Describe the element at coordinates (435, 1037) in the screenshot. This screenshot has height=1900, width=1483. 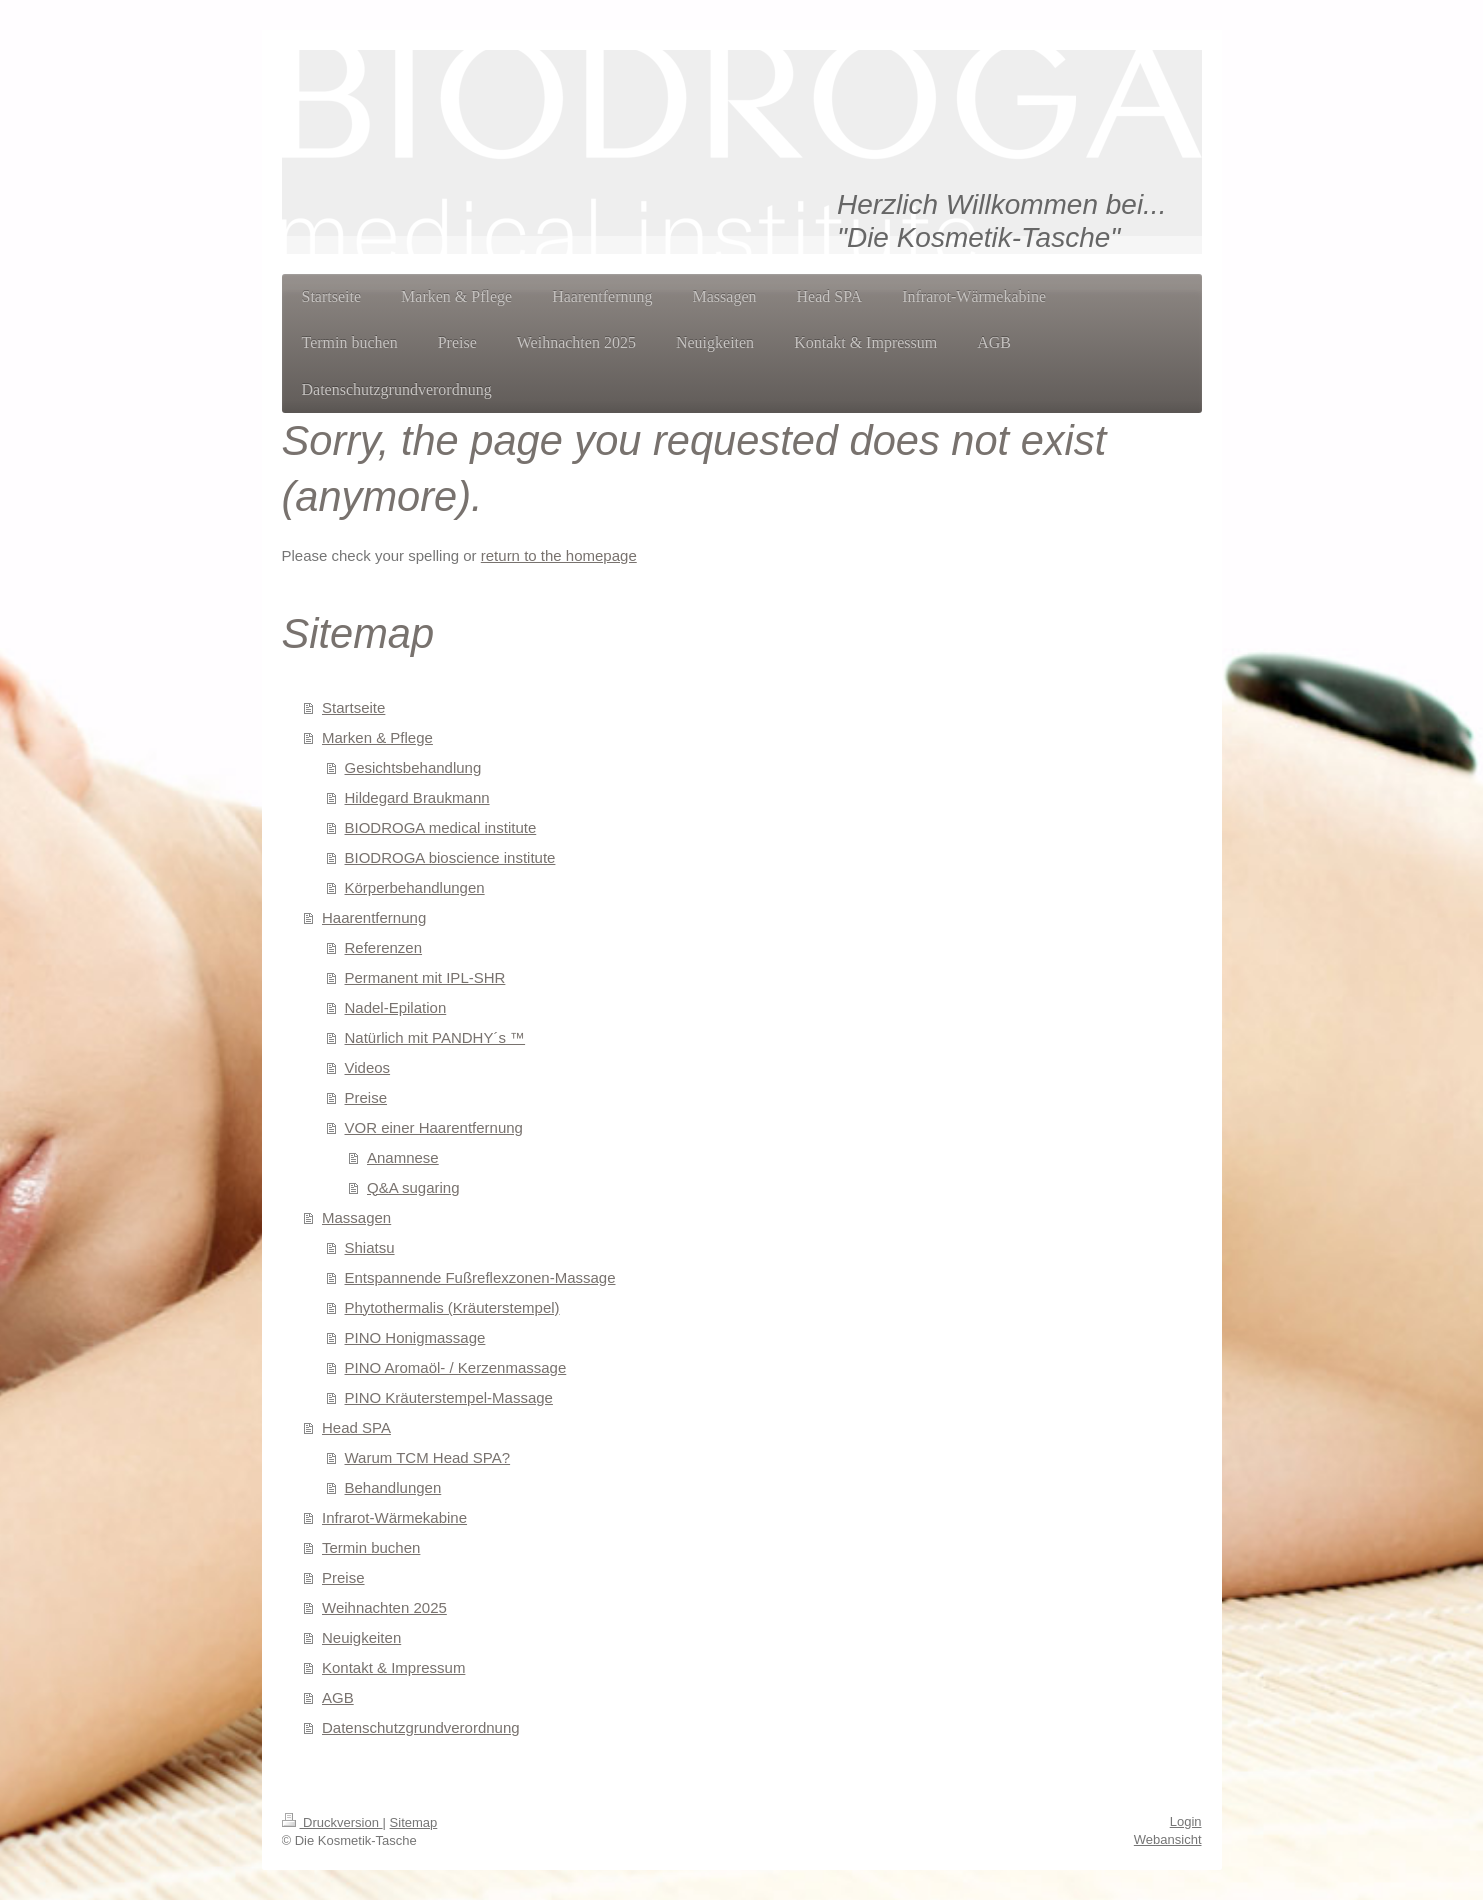
I see `Natürlich mit PANDHY´s ™` at that location.